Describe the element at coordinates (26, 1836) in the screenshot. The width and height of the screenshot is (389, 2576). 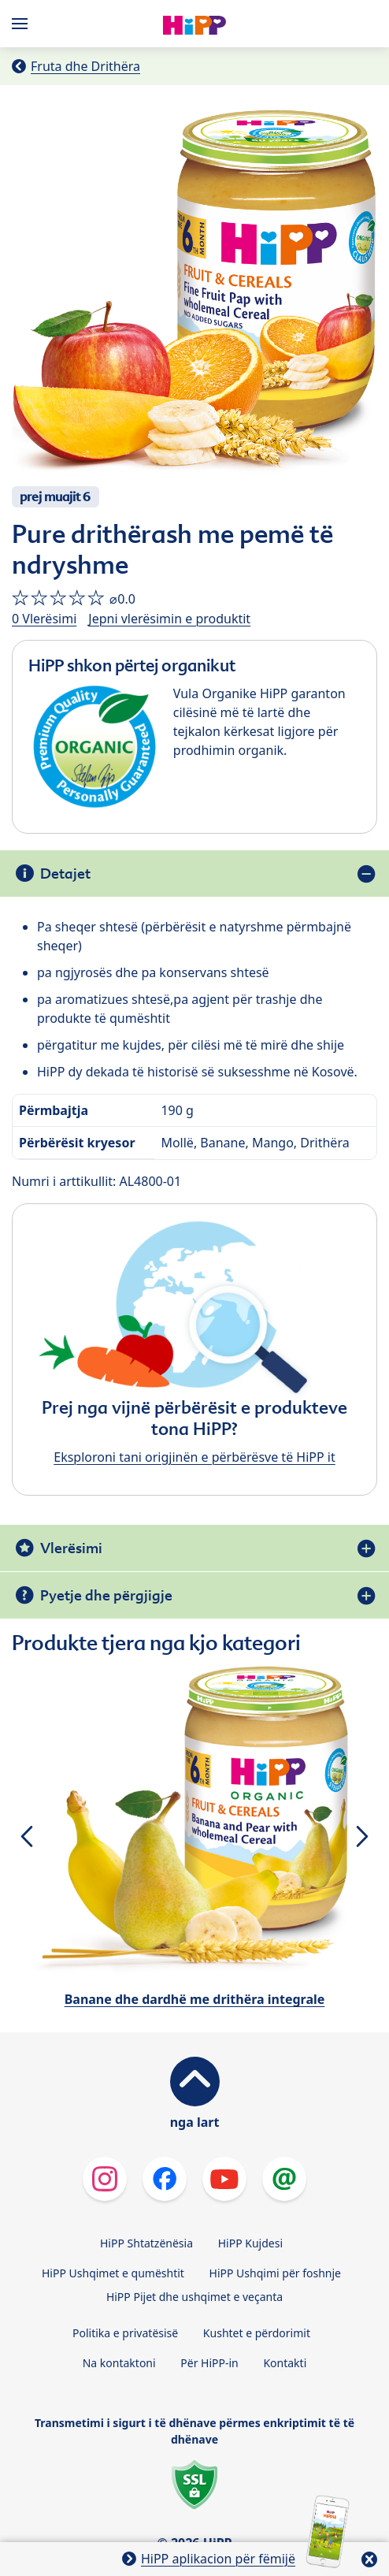
I see `[button]` at that location.